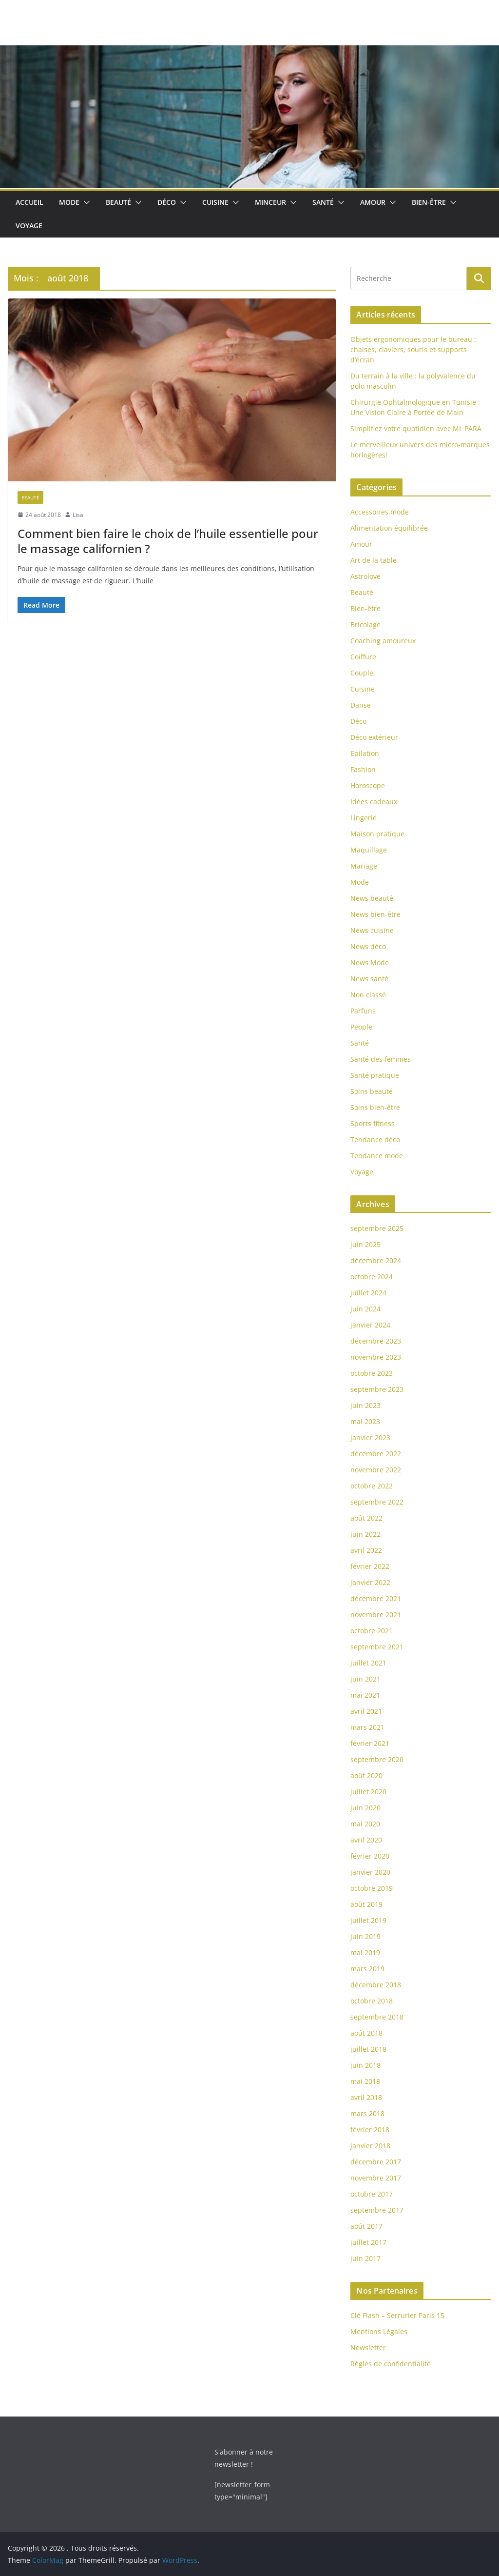  What do you see at coordinates (375, 914) in the screenshot?
I see `News bien-être` at bounding box center [375, 914].